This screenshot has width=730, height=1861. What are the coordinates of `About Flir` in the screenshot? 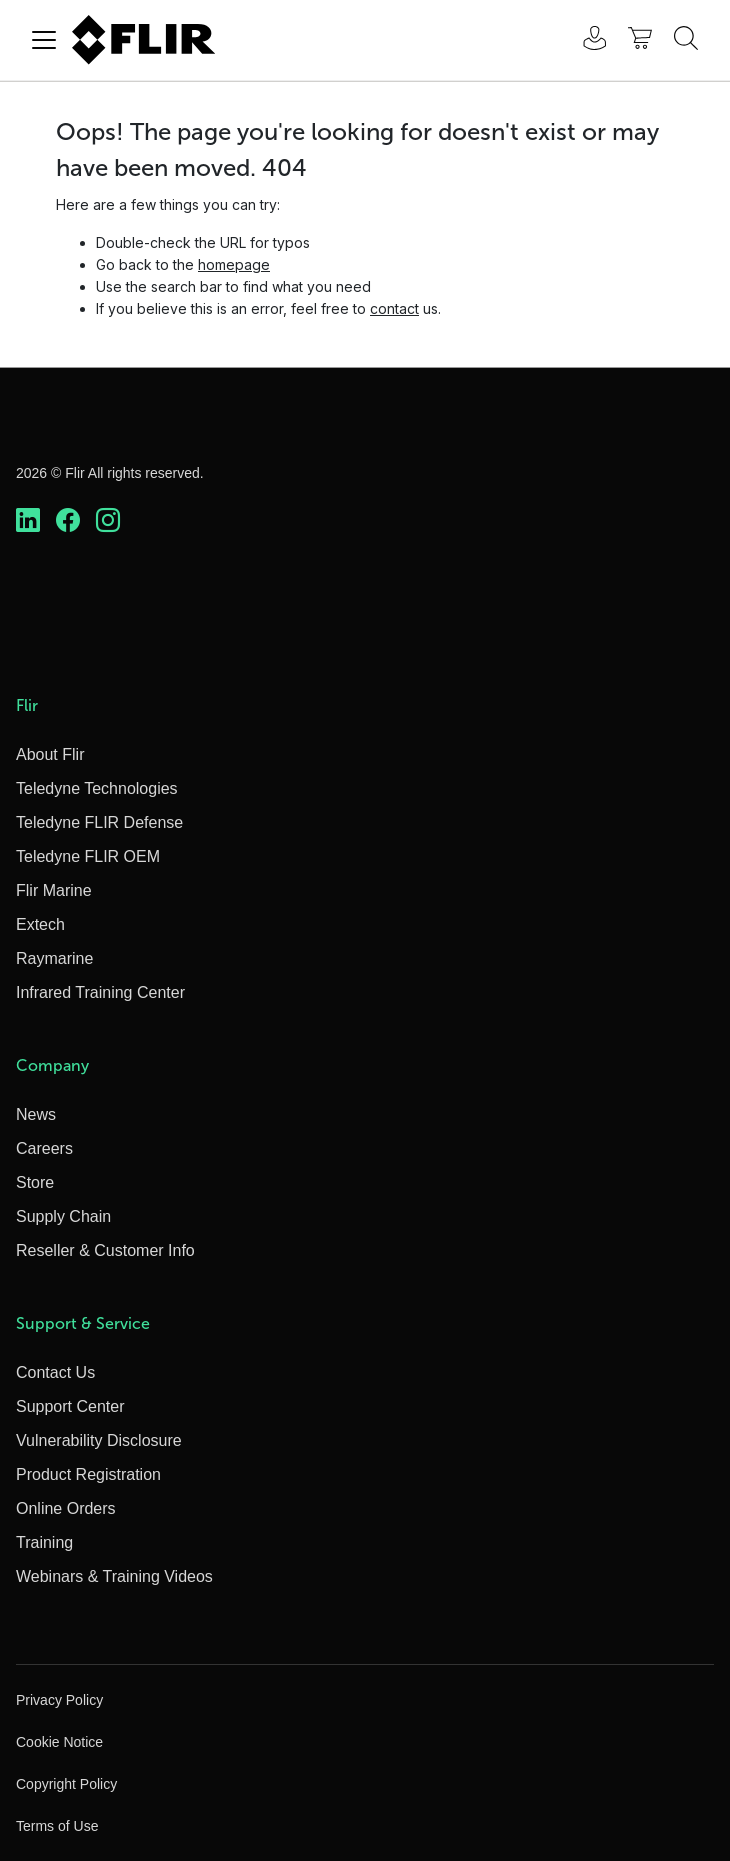 It's located at (50, 754).